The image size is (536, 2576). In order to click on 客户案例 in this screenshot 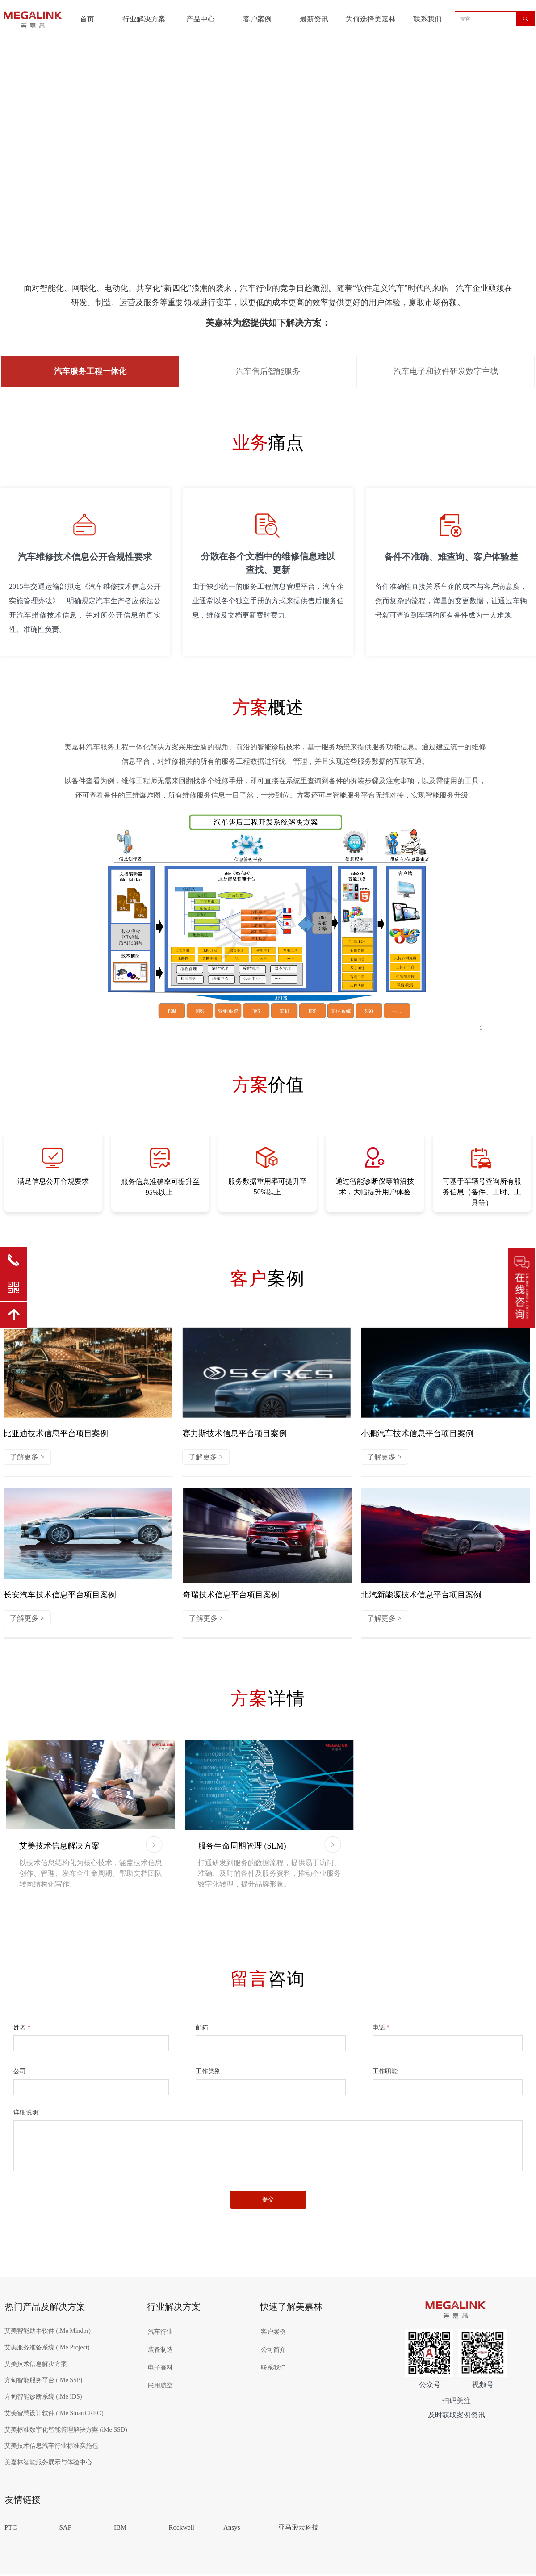, I will do `click(257, 19)`.